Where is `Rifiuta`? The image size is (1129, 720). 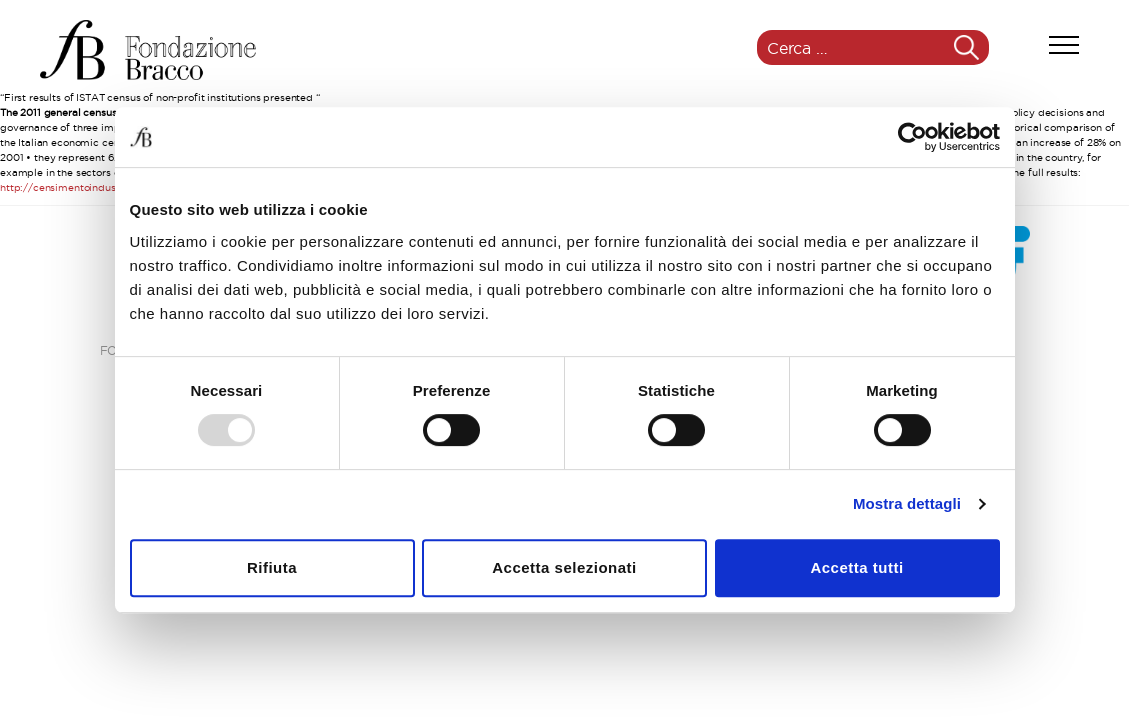 Rifiuta is located at coordinates (272, 567).